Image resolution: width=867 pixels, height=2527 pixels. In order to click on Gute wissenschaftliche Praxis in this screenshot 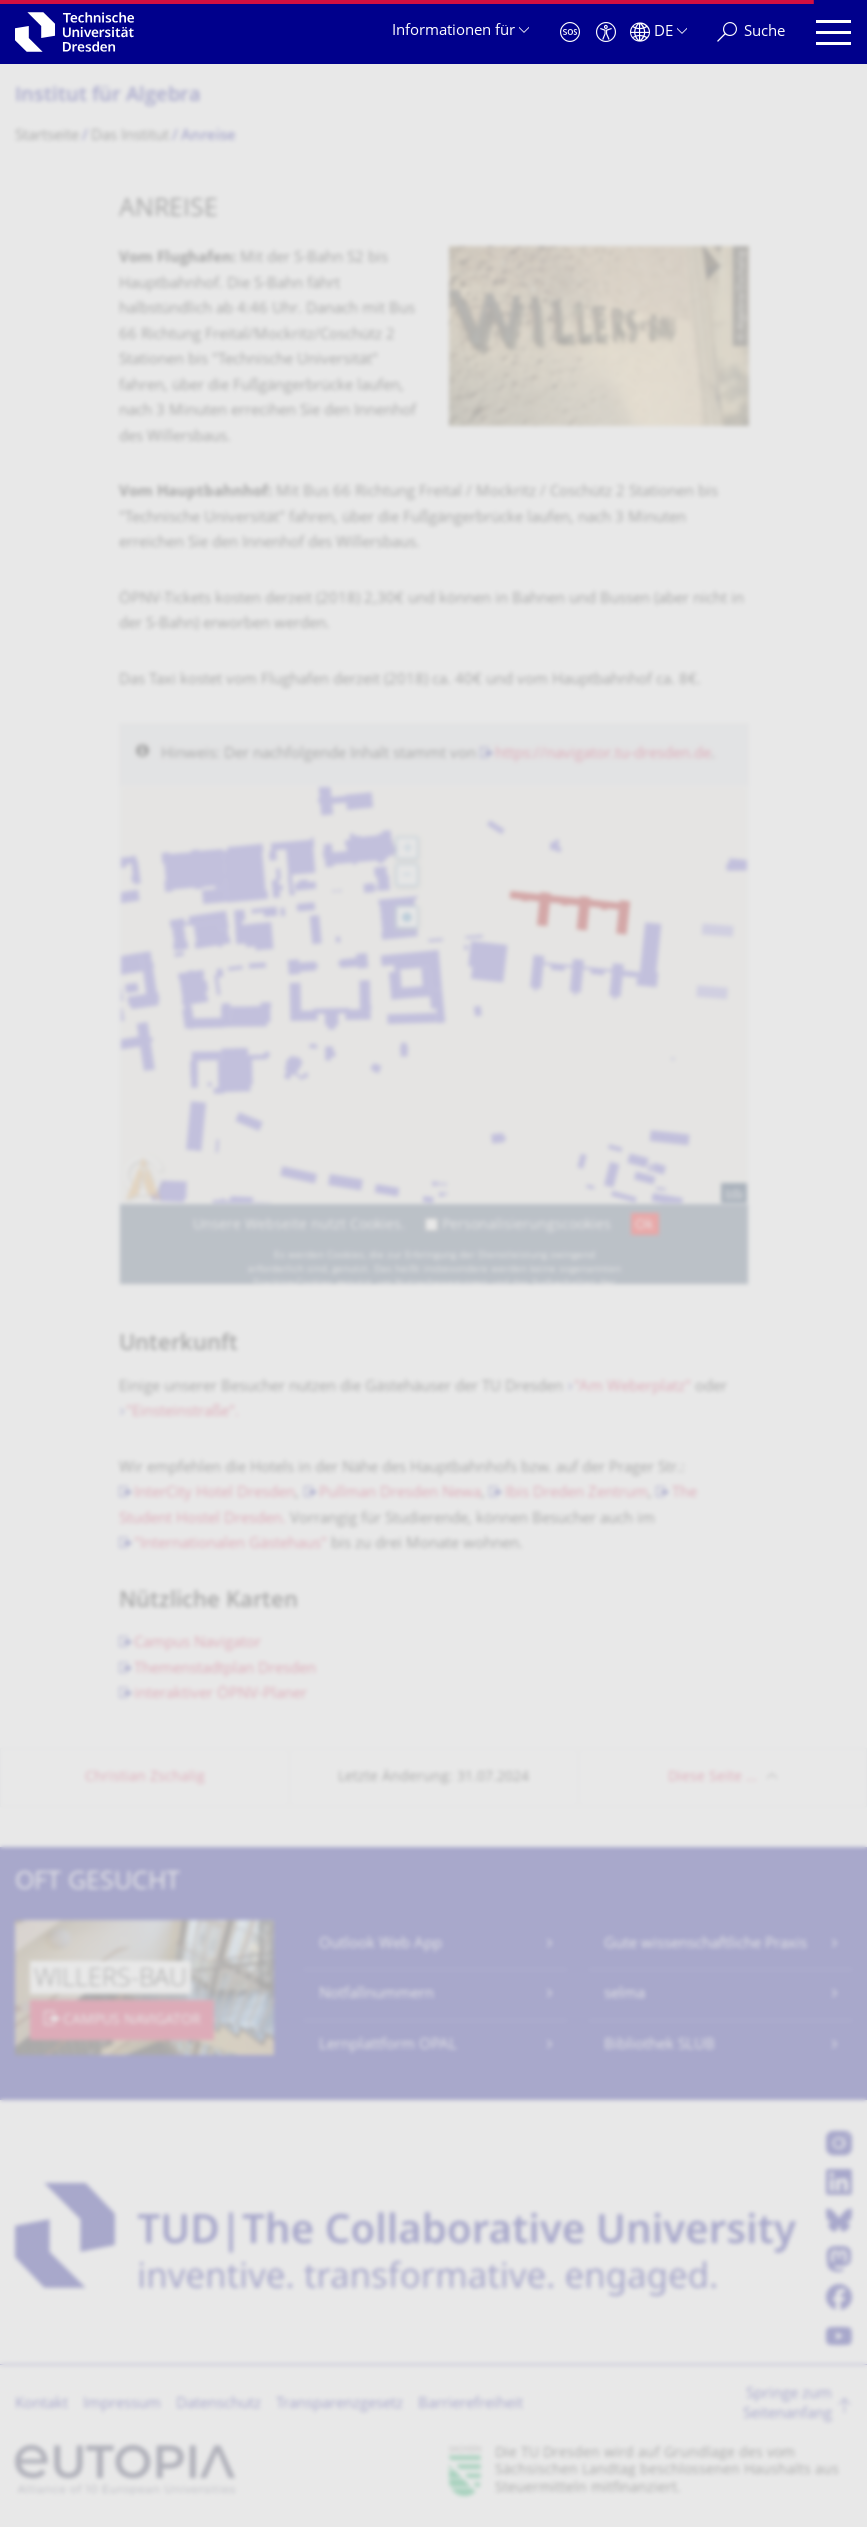, I will do `click(705, 1944)`.